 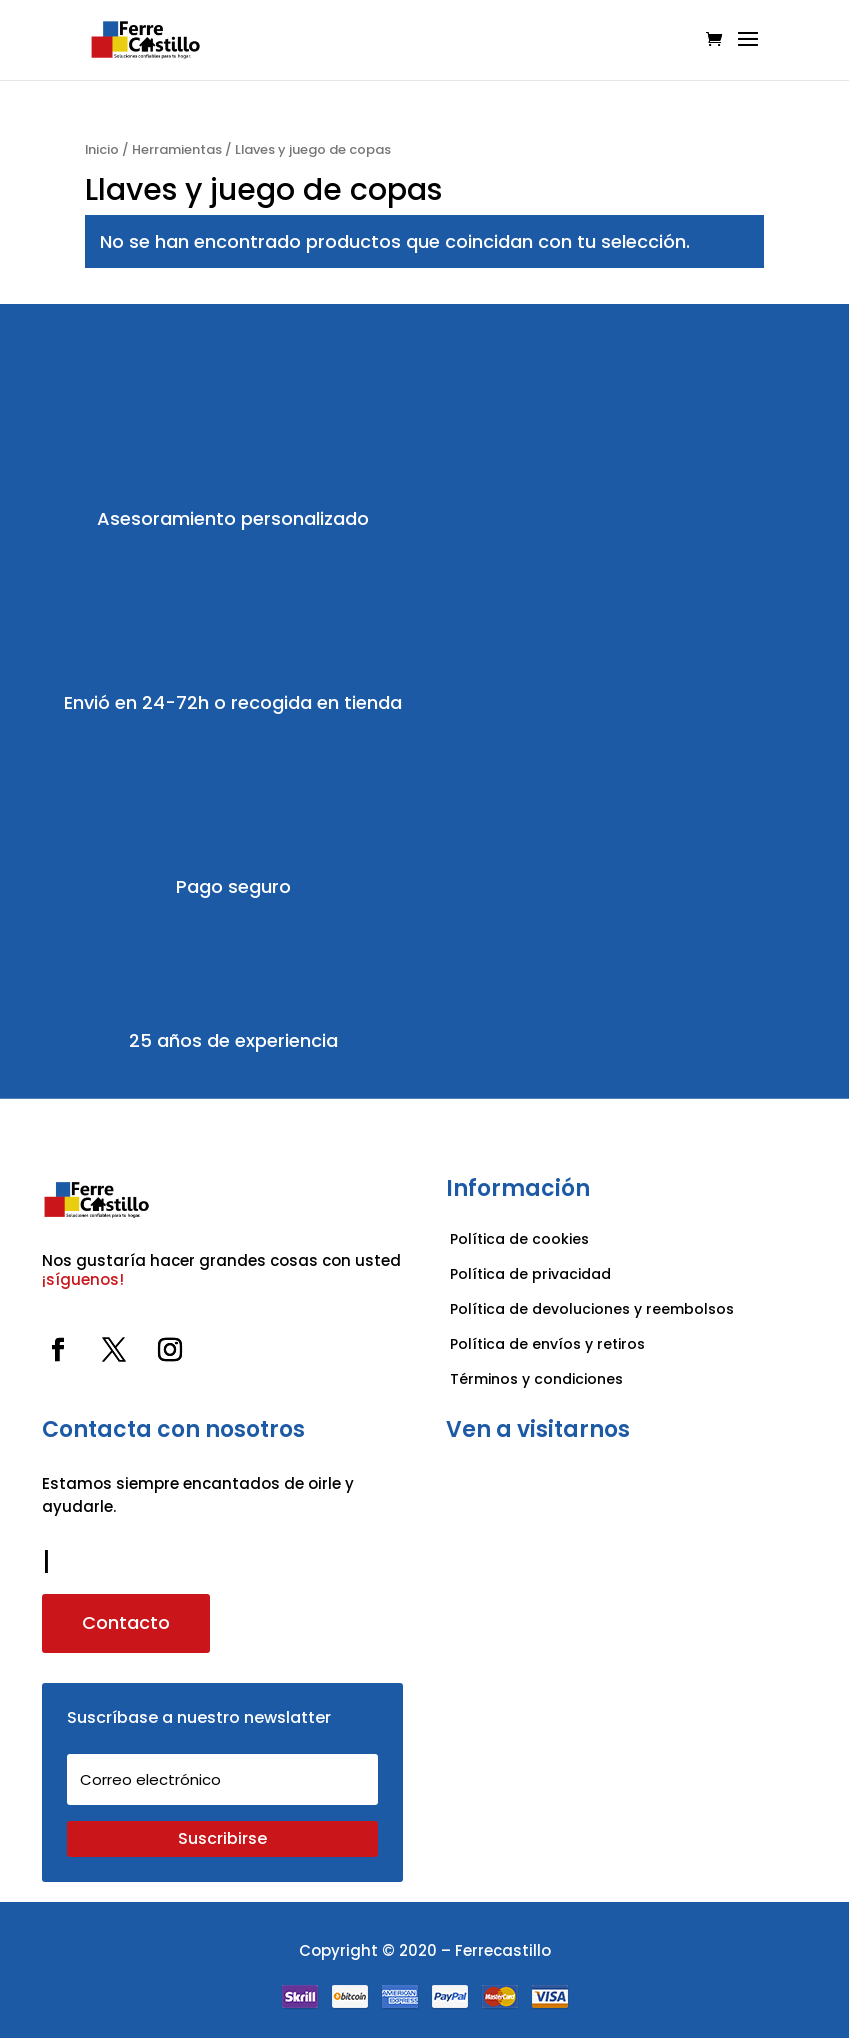 I want to click on Política de privacidad, so click(x=530, y=1274).